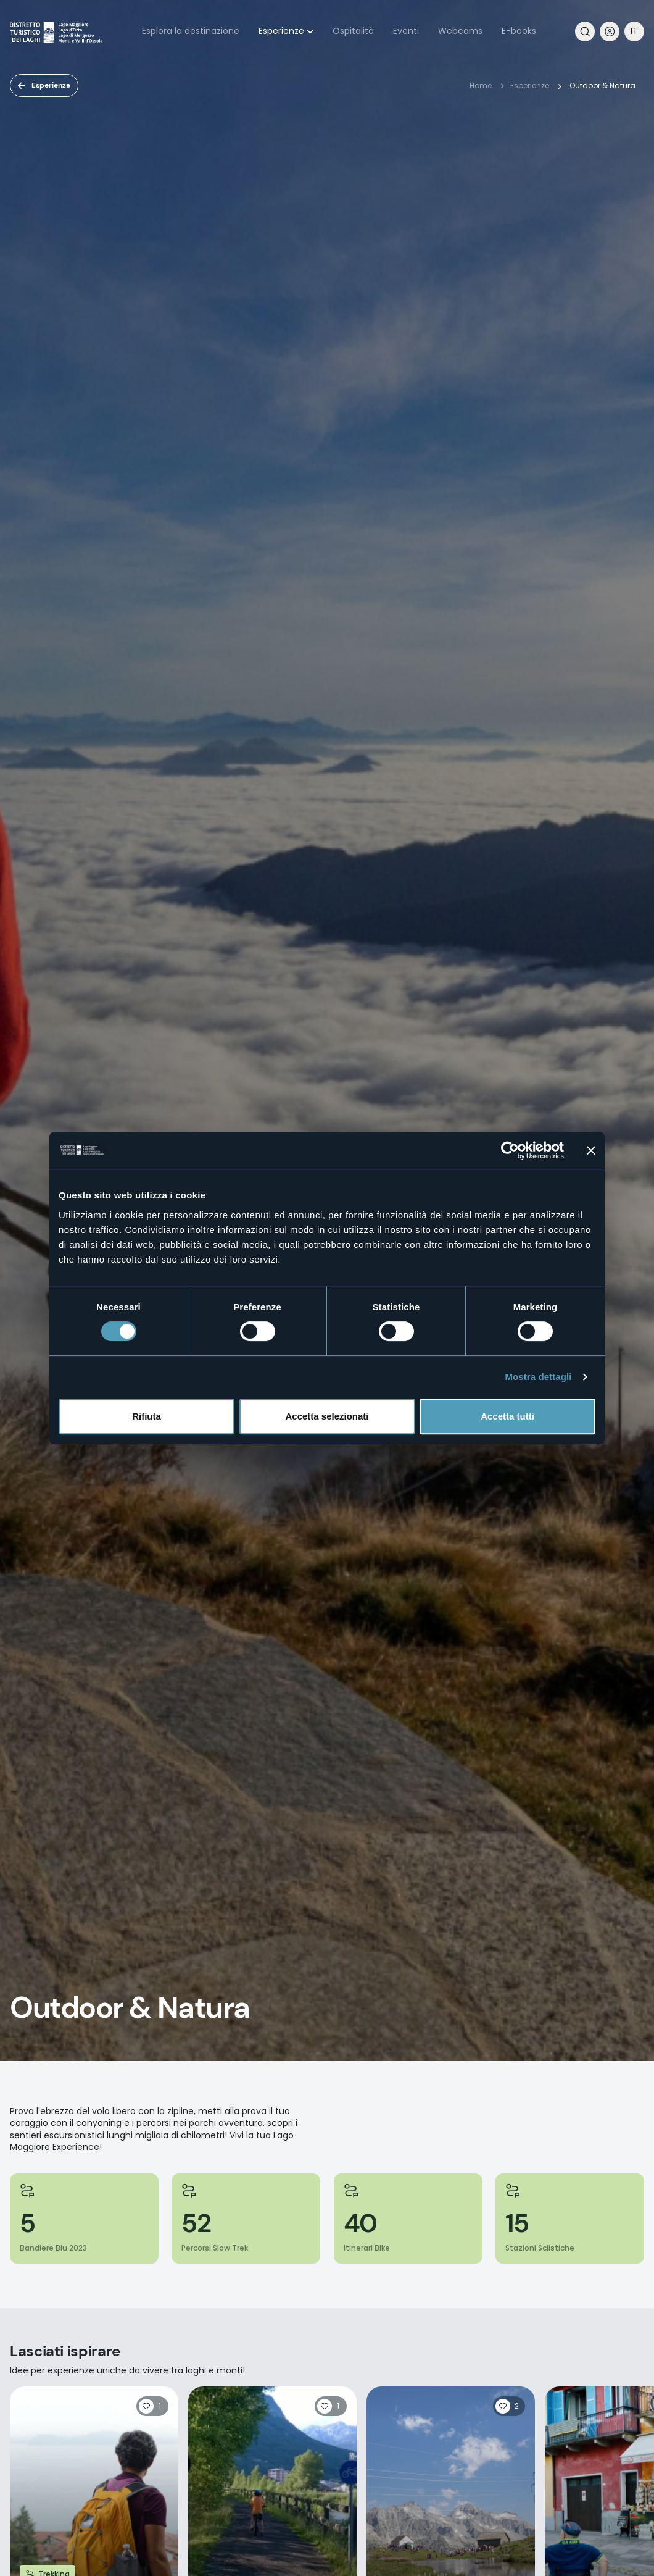 The height and width of the screenshot is (2576, 654). What do you see at coordinates (281, 31) in the screenshot?
I see `Esperienze` at bounding box center [281, 31].